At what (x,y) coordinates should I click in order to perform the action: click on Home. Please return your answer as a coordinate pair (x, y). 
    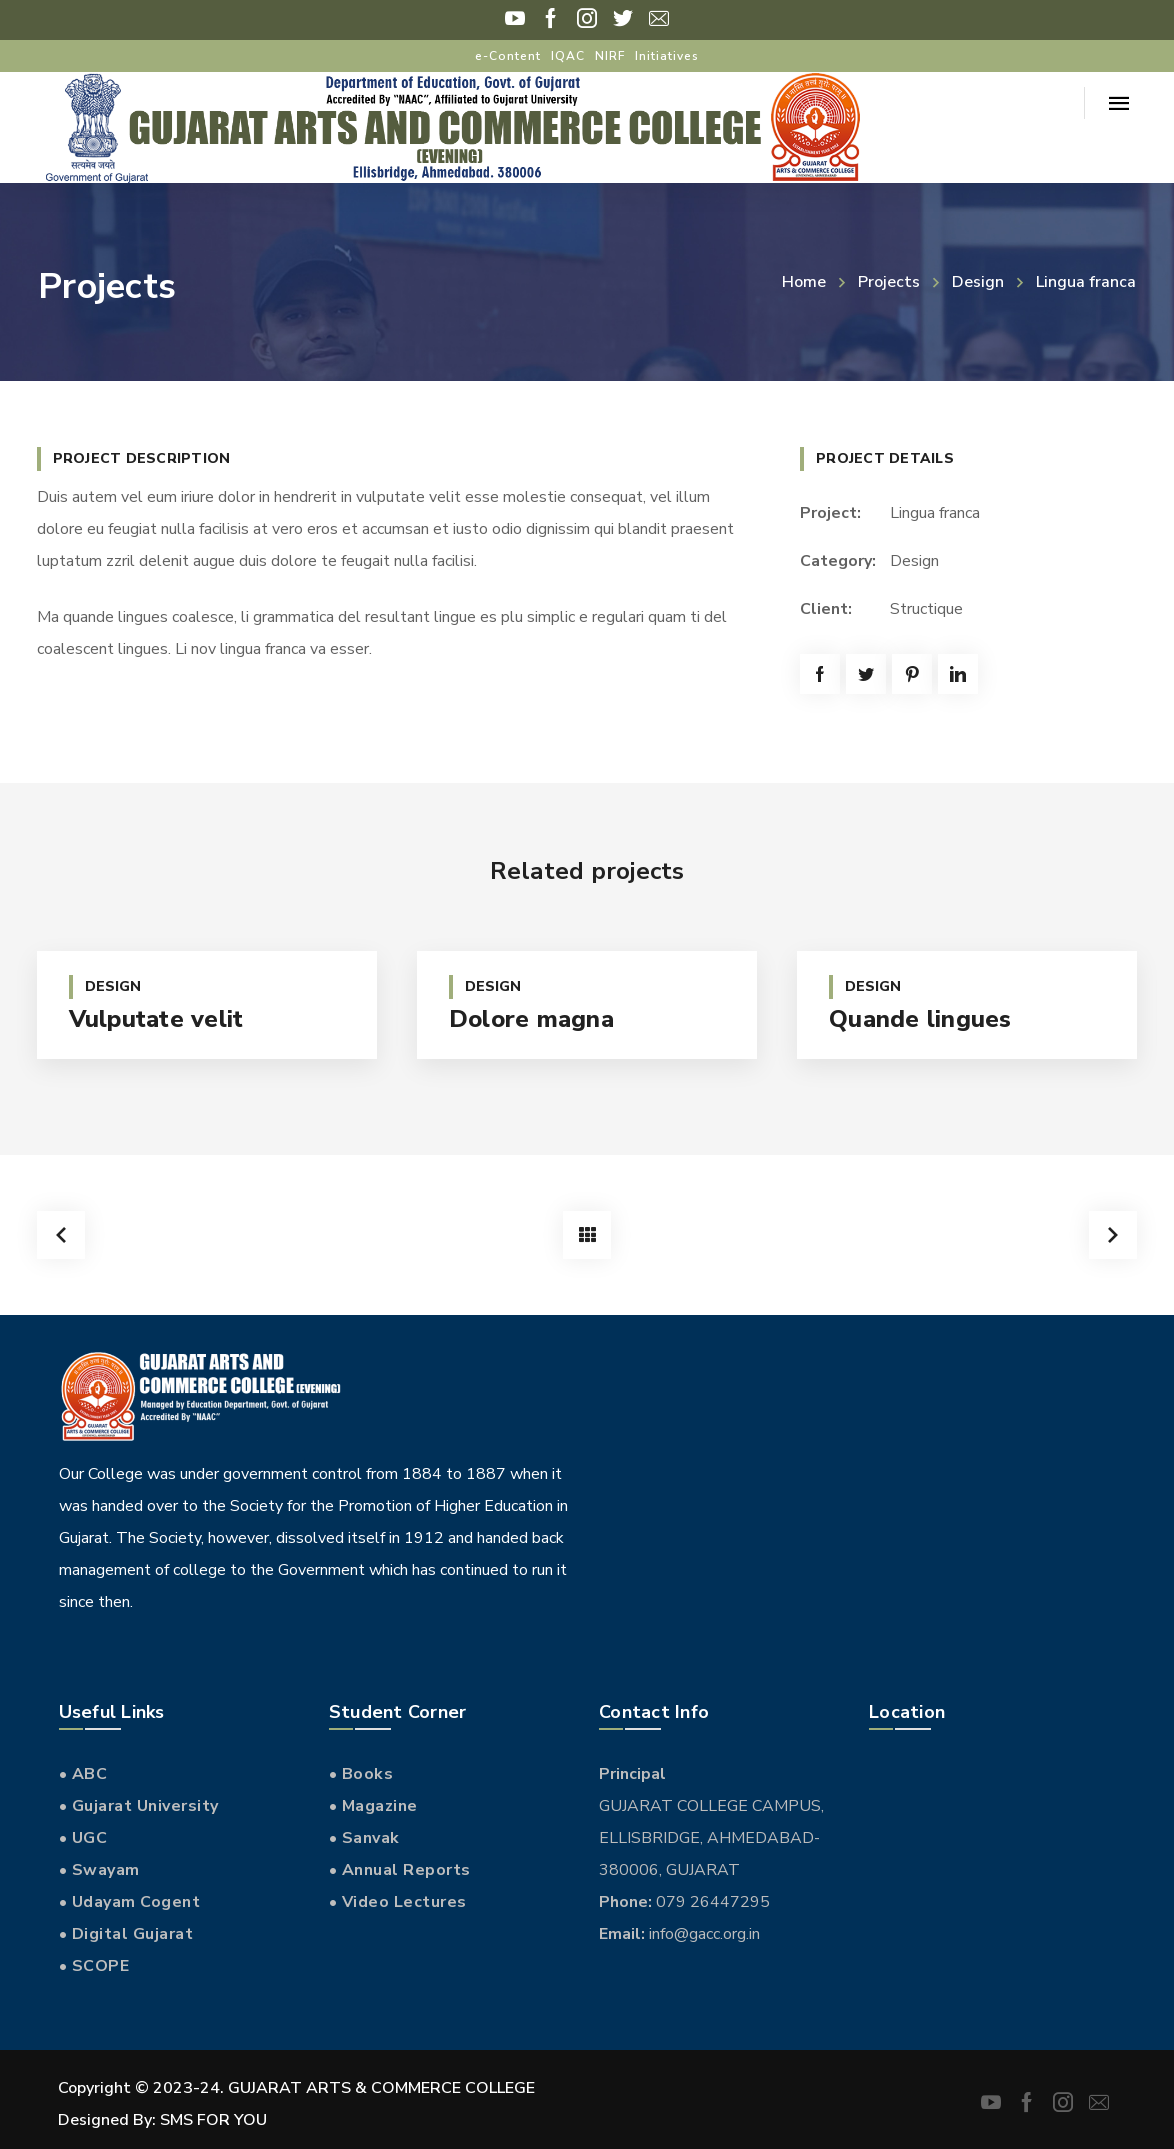
    Looking at the image, I should click on (804, 282).